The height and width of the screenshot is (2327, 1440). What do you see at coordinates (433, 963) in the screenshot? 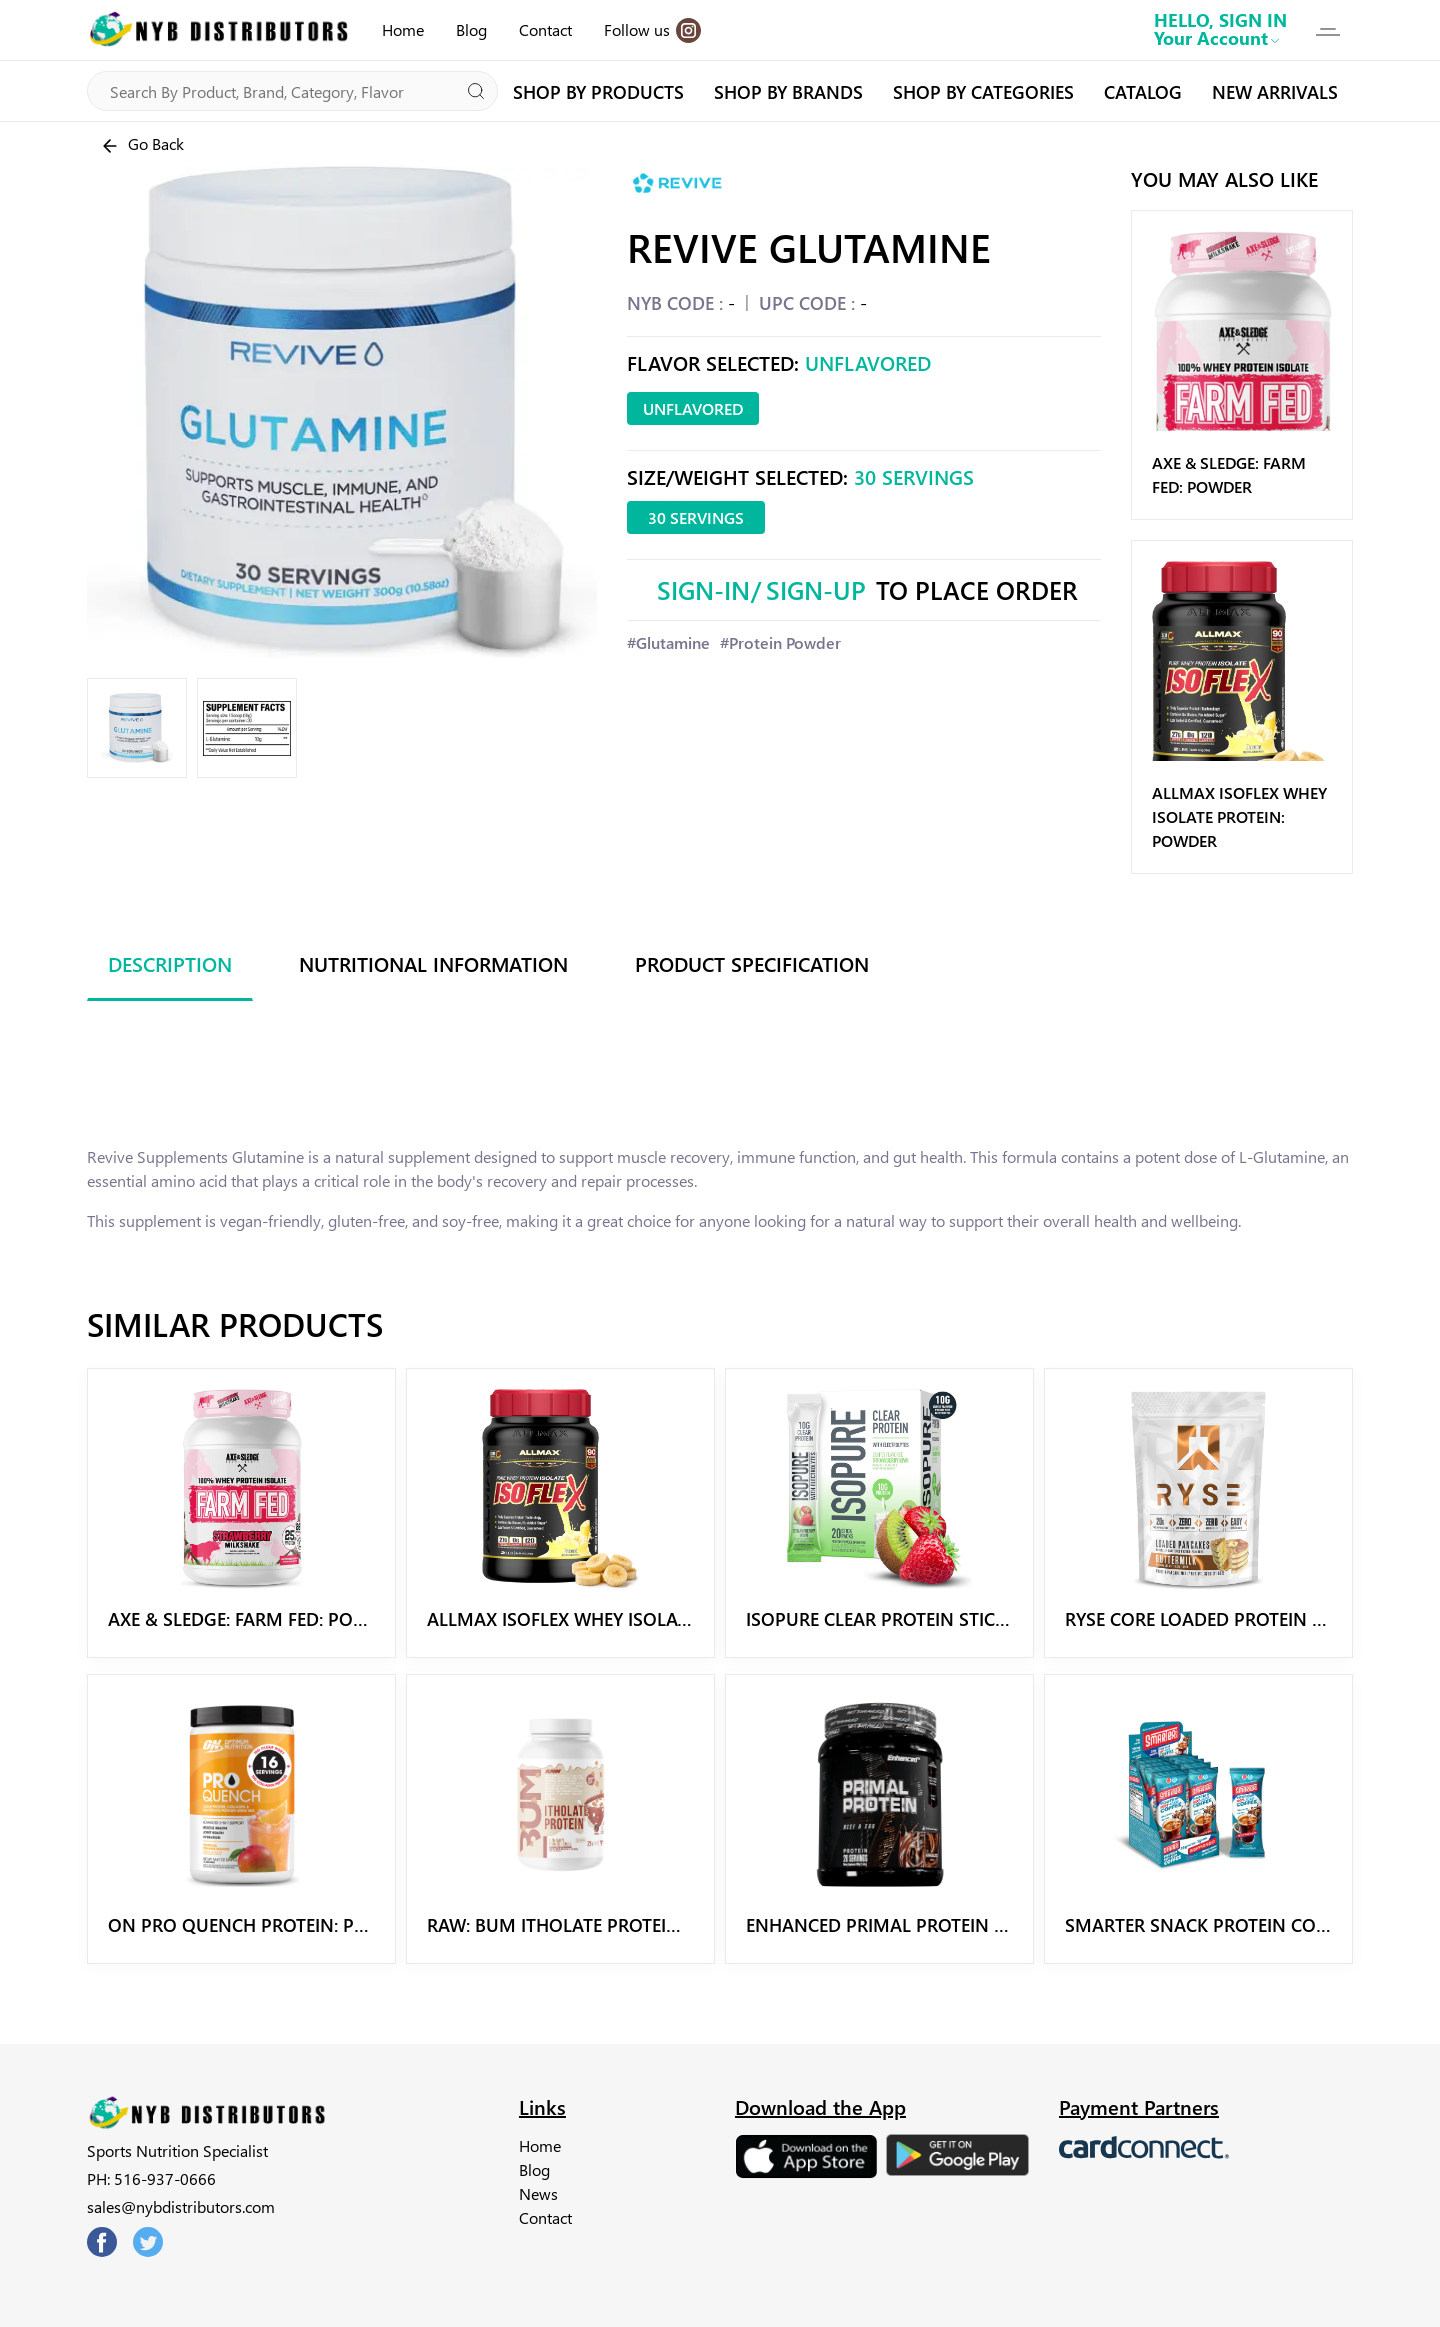
I see `Nutritional Information` at bounding box center [433, 963].